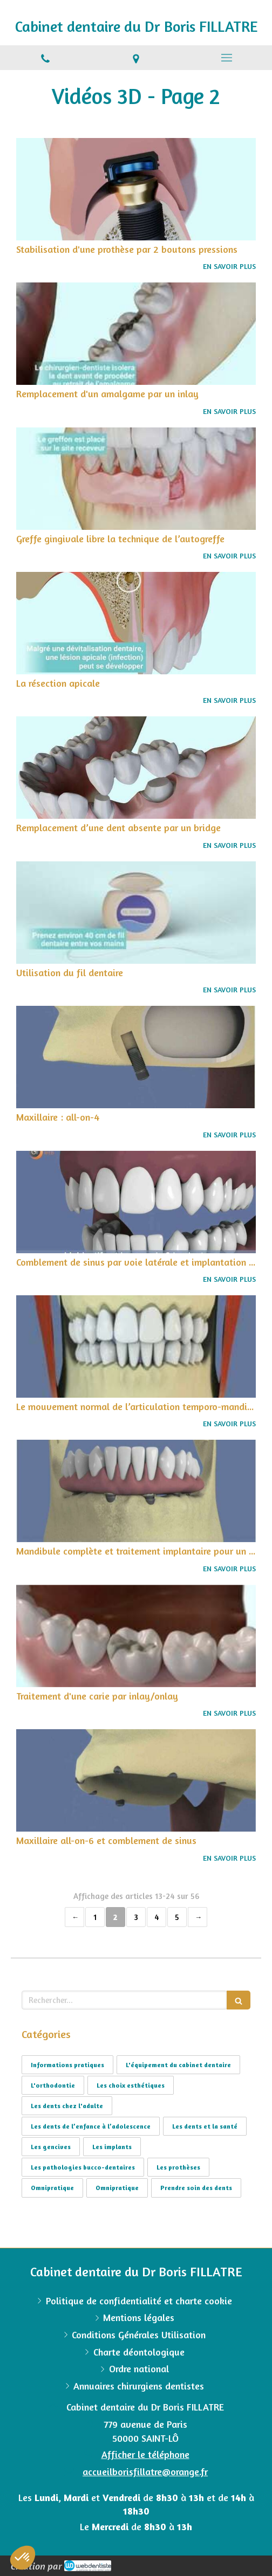 This screenshot has height=2576, width=272. What do you see at coordinates (83, 2167) in the screenshot?
I see `Les pathologies bucco-dentaires` at bounding box center [83, 2167].